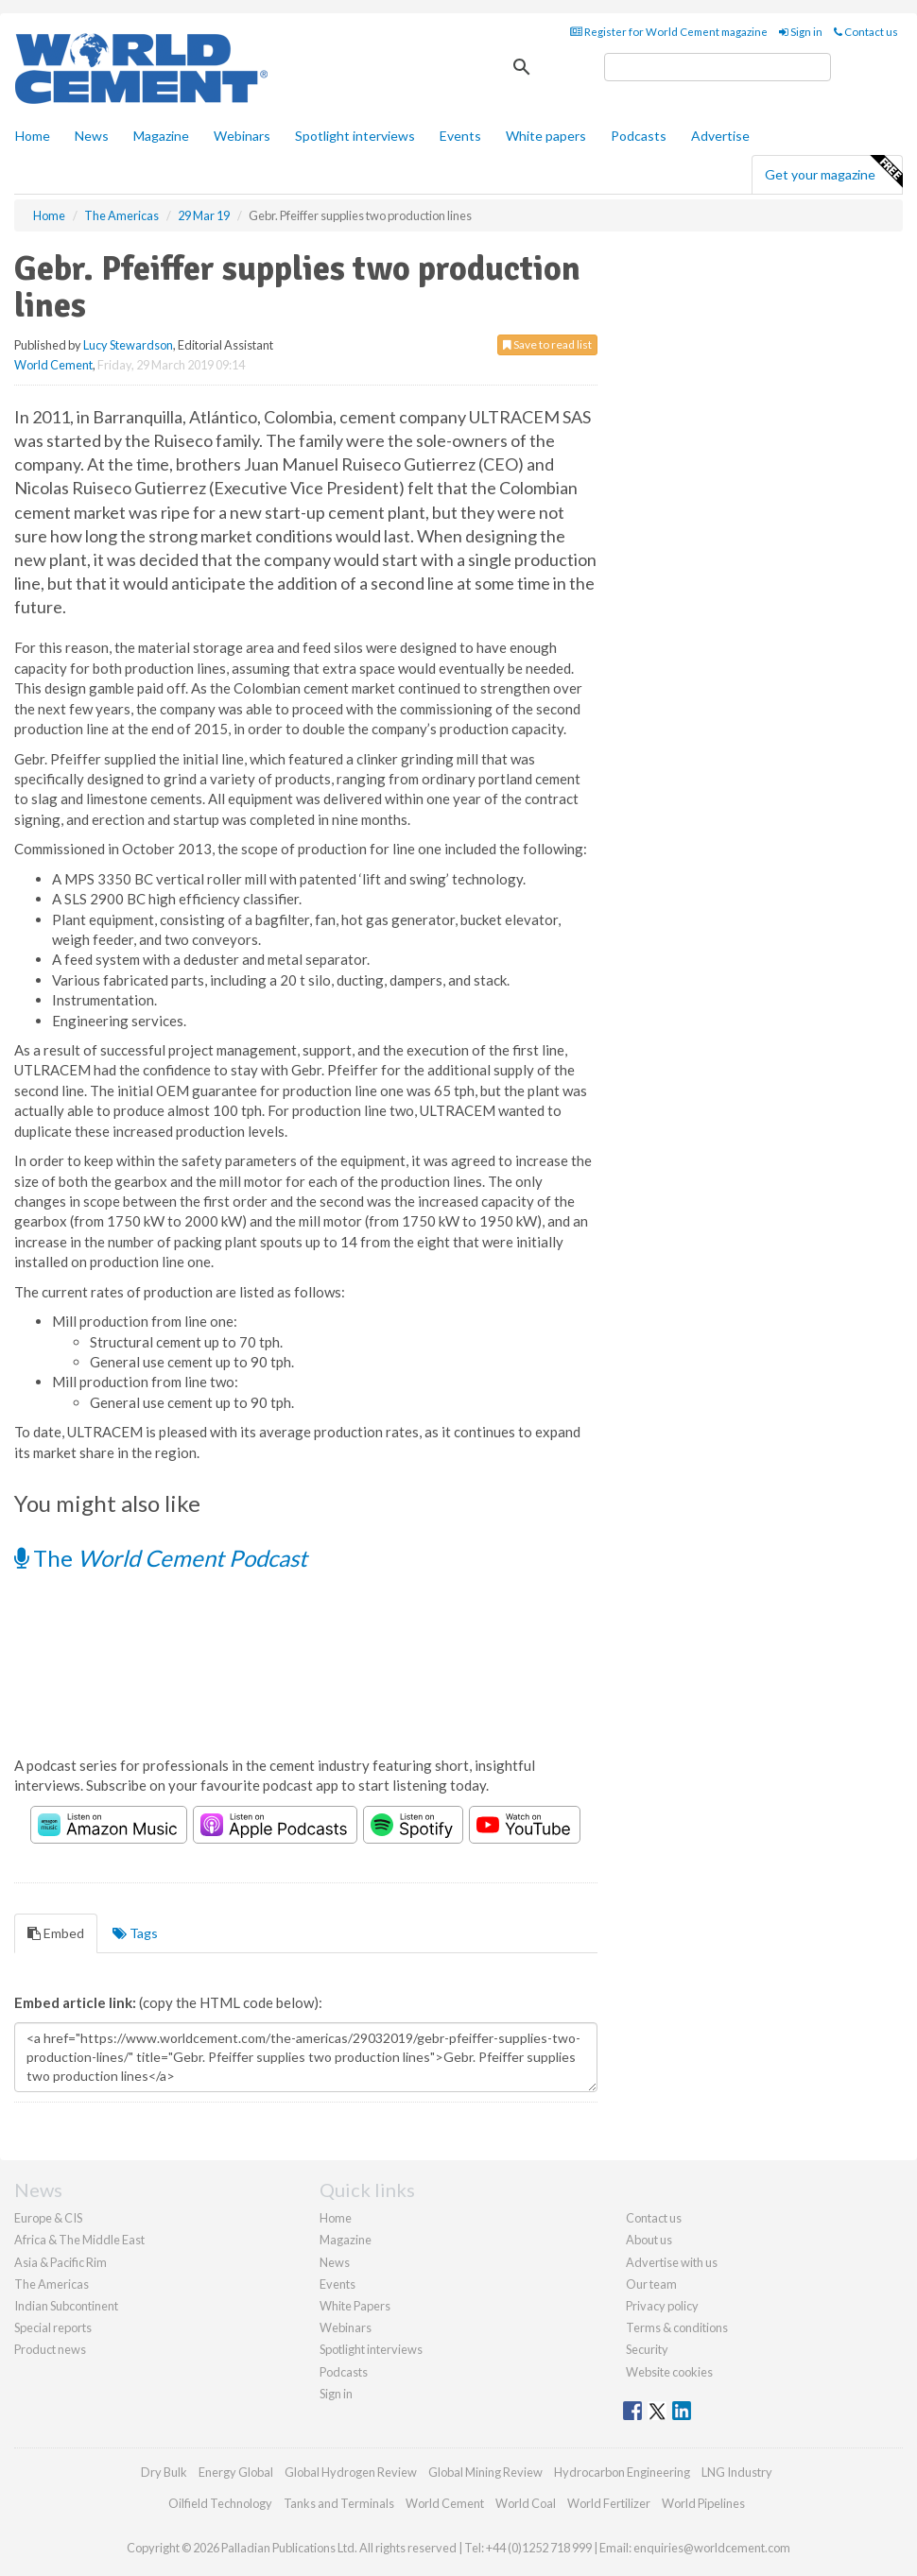 Image resolution: width=917 pixels, height=2576 pixels. Describe the element at coordinates (128, 344) in the screenshot. I see `Lucy Stewardson` at that location.